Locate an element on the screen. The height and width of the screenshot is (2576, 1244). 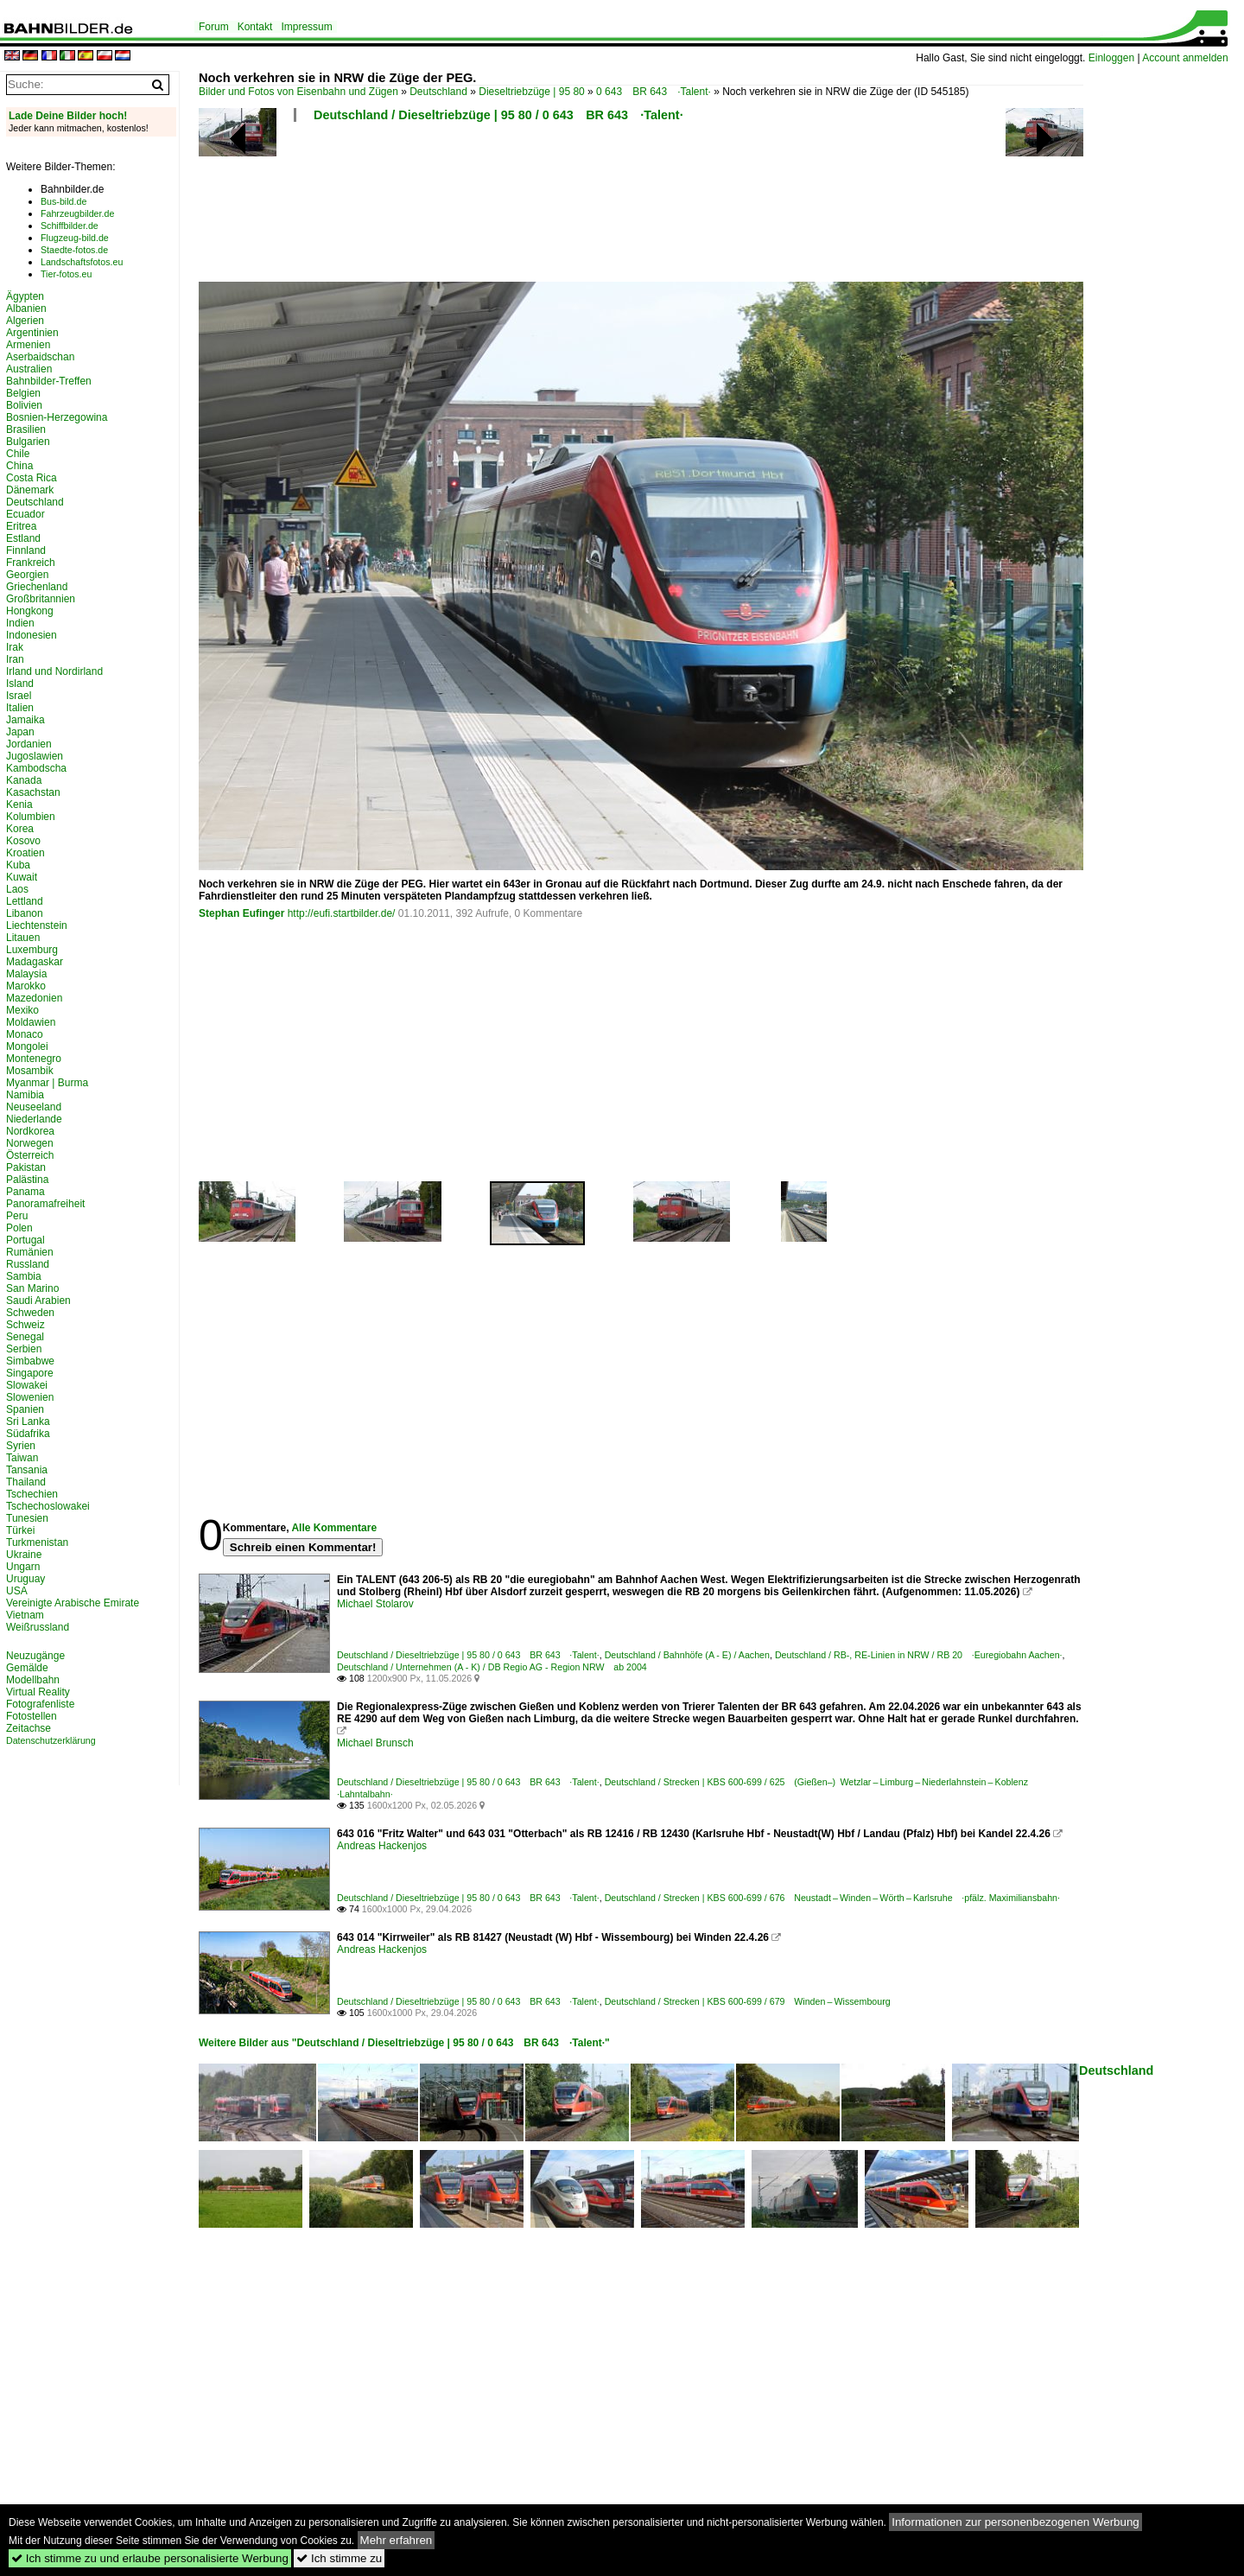
Ecuador is located at coordinates (25, 514).